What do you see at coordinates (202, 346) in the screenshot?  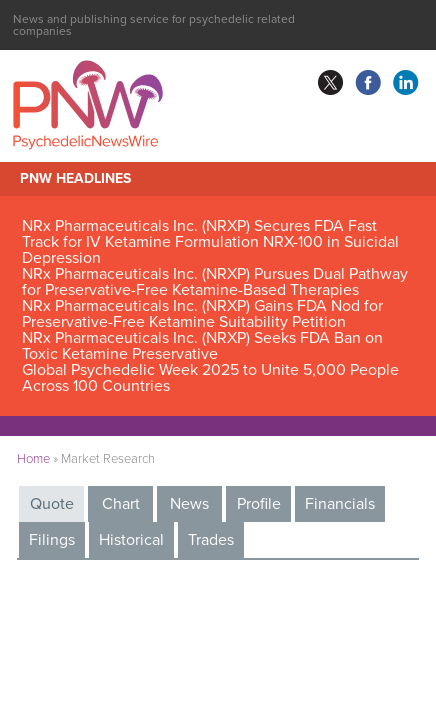 I see `NRx Pharmaceuticals Inc. (NRXP) Seeks FDA Ban on Toxic Ketamine Preservative` at bounding box center [202, 346].